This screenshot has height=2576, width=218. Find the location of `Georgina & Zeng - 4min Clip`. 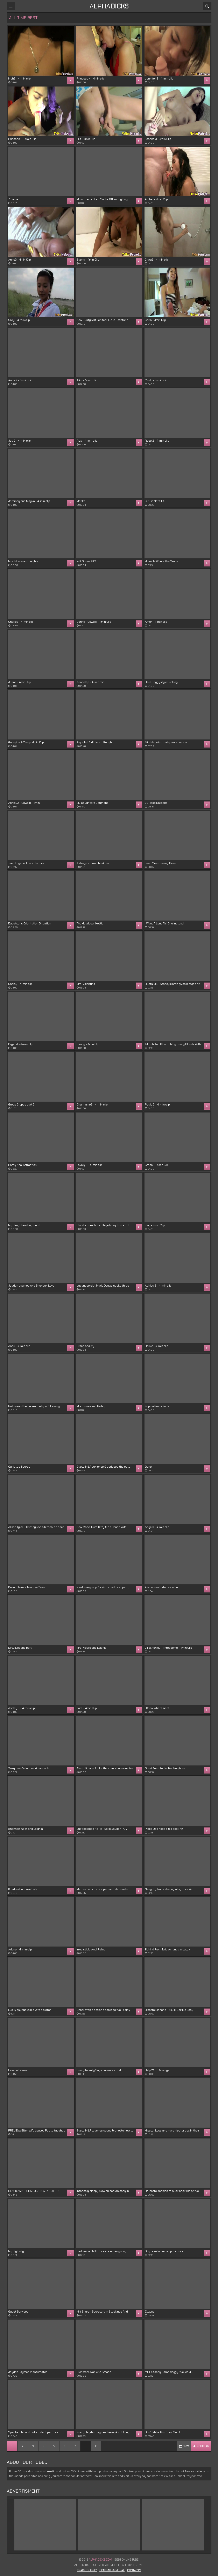

Georgina & Zeng - 4min Clip is located at coordinates (26, 742).